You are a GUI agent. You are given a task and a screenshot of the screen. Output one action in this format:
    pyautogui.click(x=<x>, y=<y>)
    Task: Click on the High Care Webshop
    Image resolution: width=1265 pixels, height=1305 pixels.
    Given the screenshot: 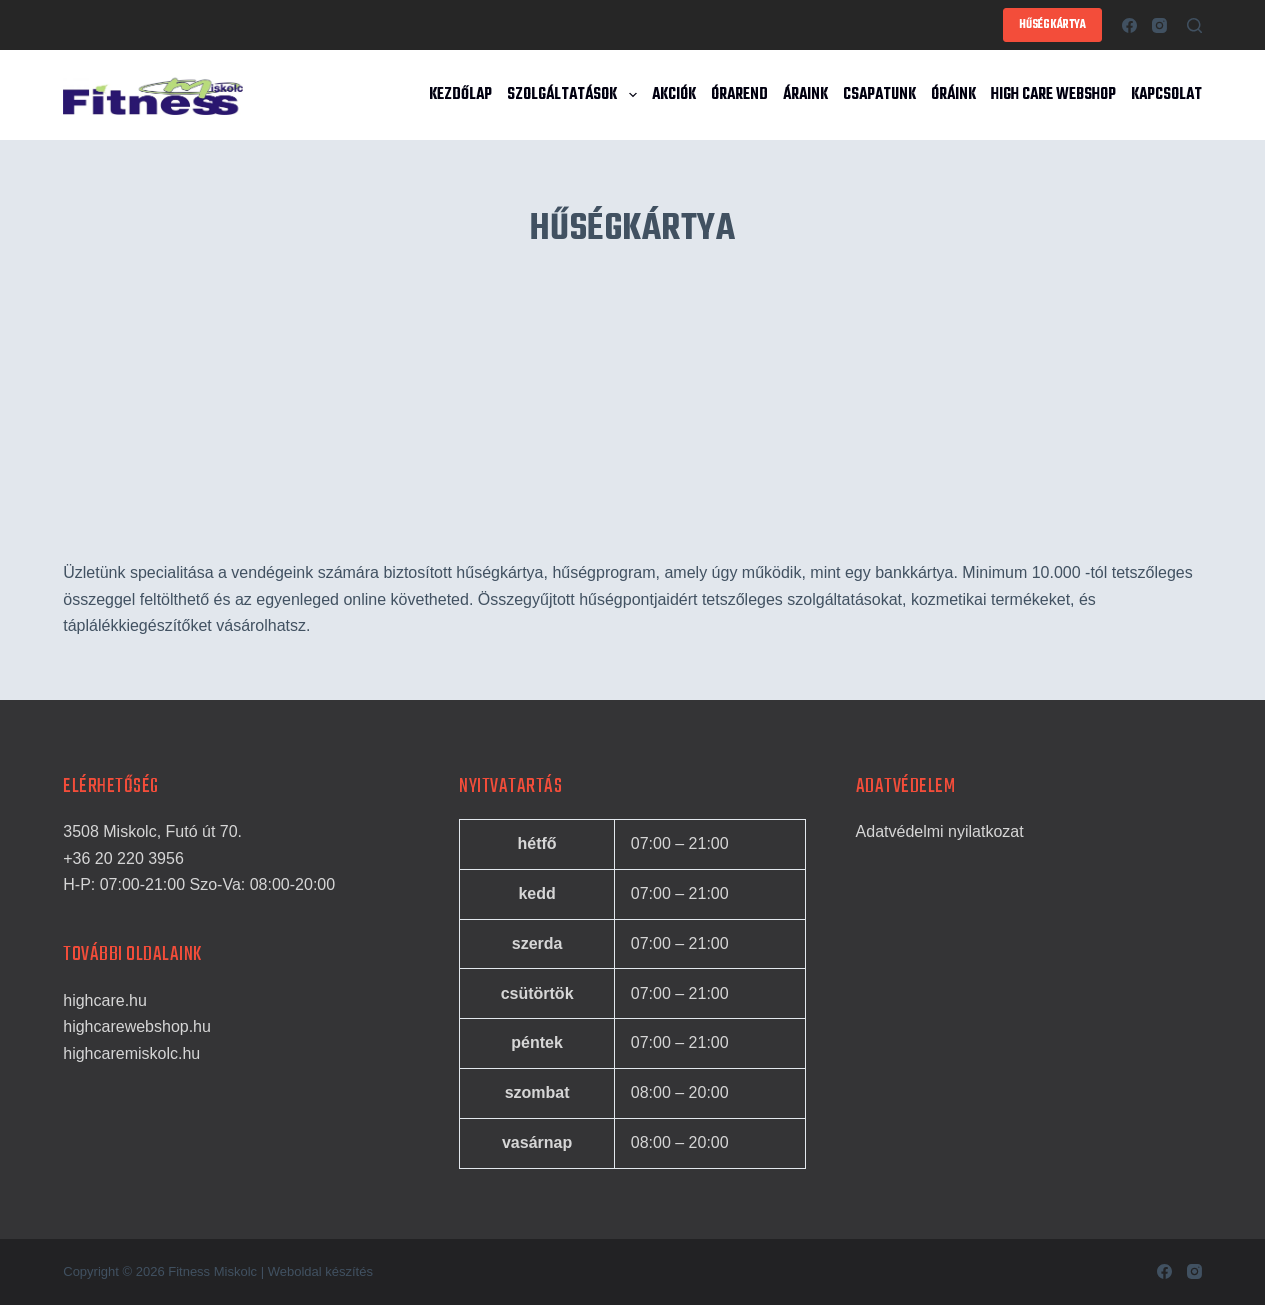 What is the action you would take?
    pyautogui.click(x=1053, y=95)
    